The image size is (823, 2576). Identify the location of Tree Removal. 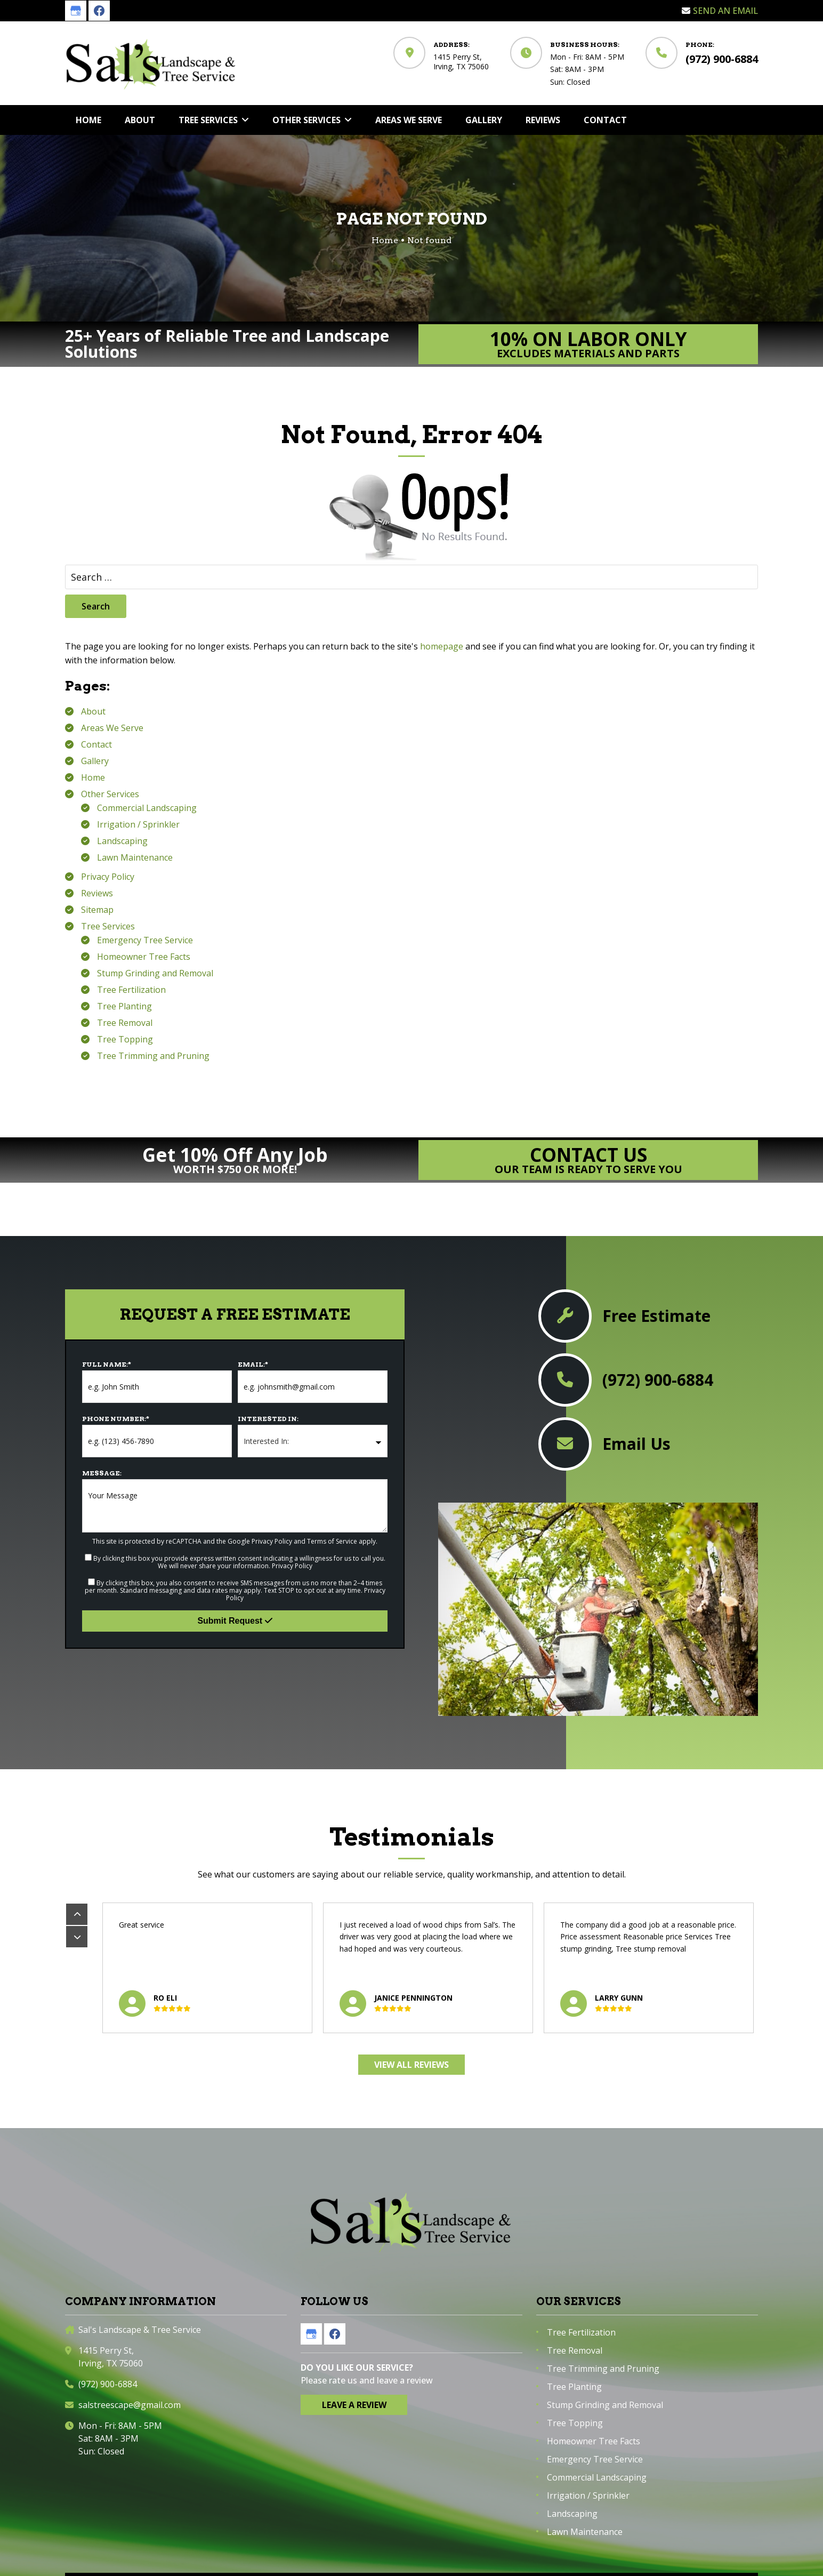
(124, 1023).